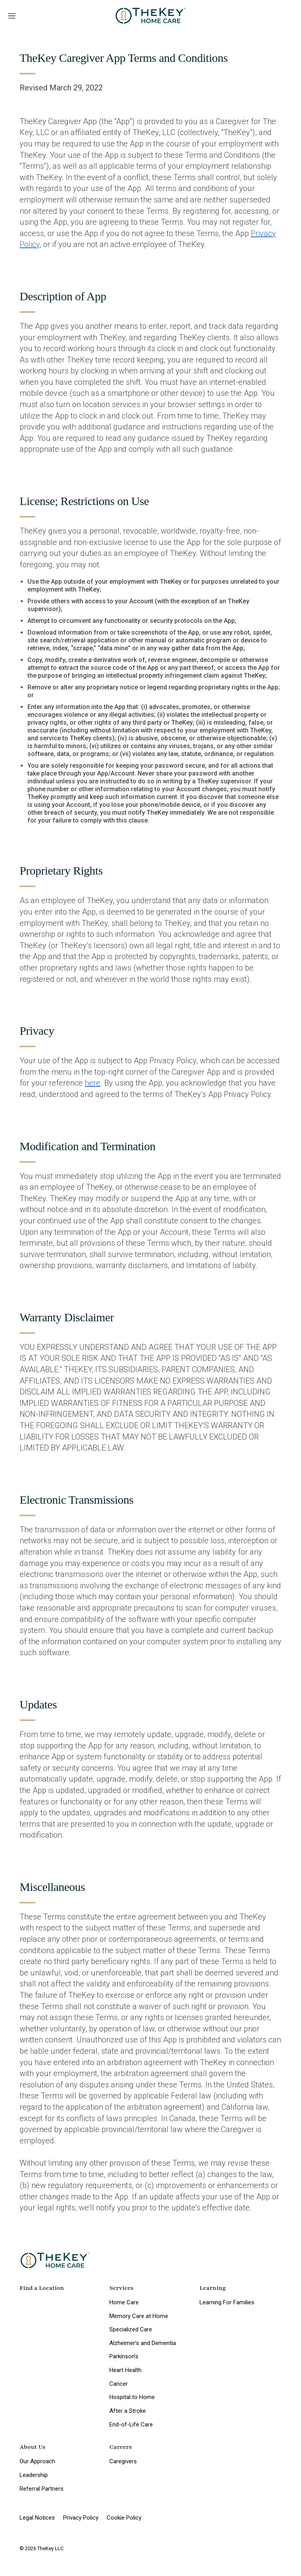 Image resolution: width=301 pixels, height=2576 pixels. What do you see at coordinates (123, 2461) in the screenshot?
I see `Caregivers` at bounding box center [123, 2461].